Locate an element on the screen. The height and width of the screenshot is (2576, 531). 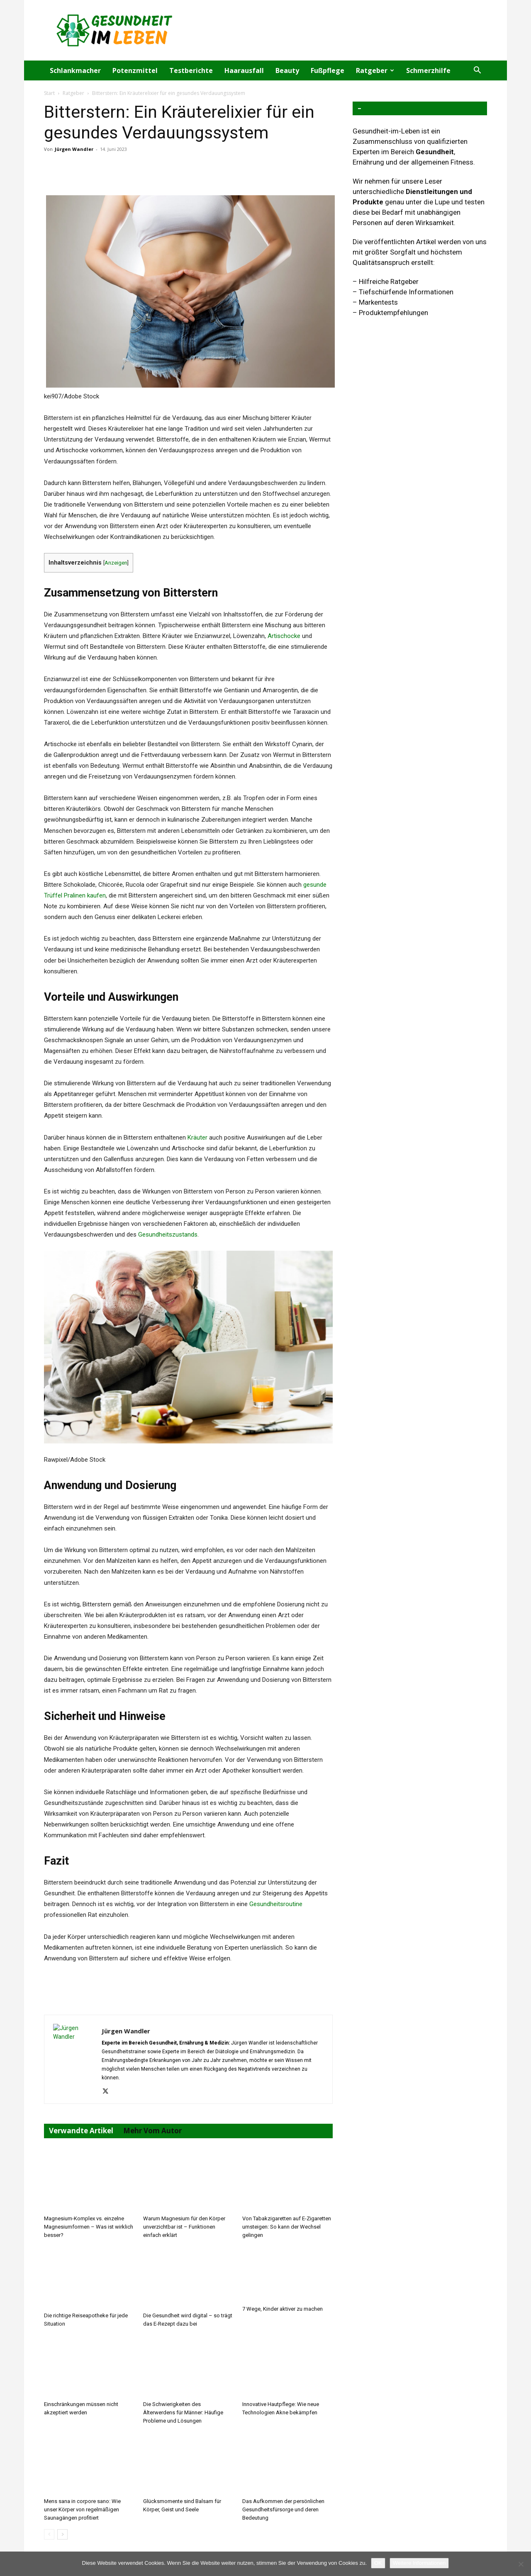
Jürgen Wandler is located at coordinates (74, 149).